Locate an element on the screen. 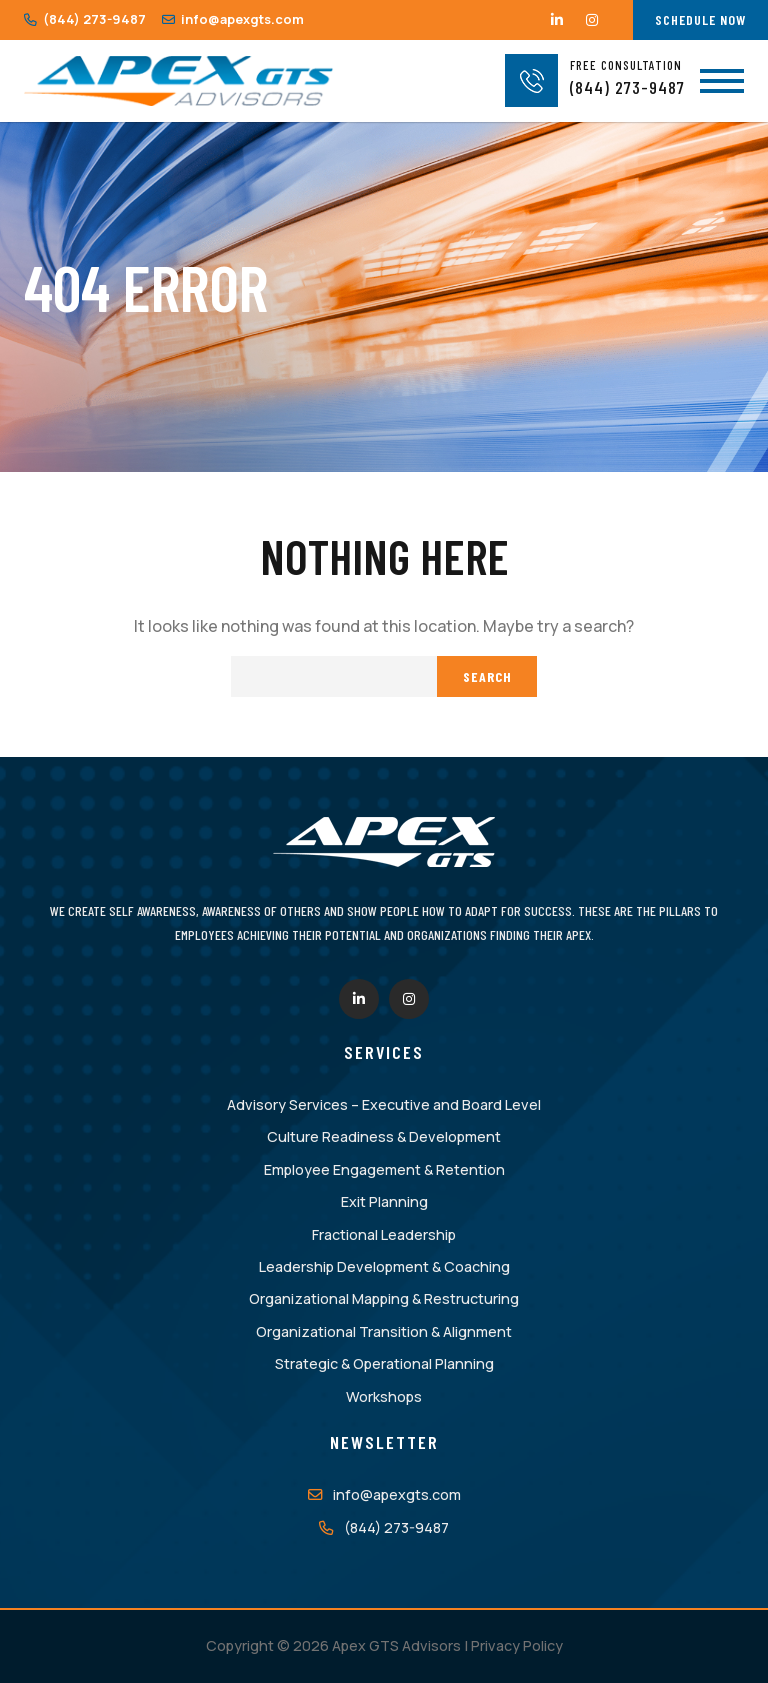  (844) 273-9487 is located at coordinates (85, 19).